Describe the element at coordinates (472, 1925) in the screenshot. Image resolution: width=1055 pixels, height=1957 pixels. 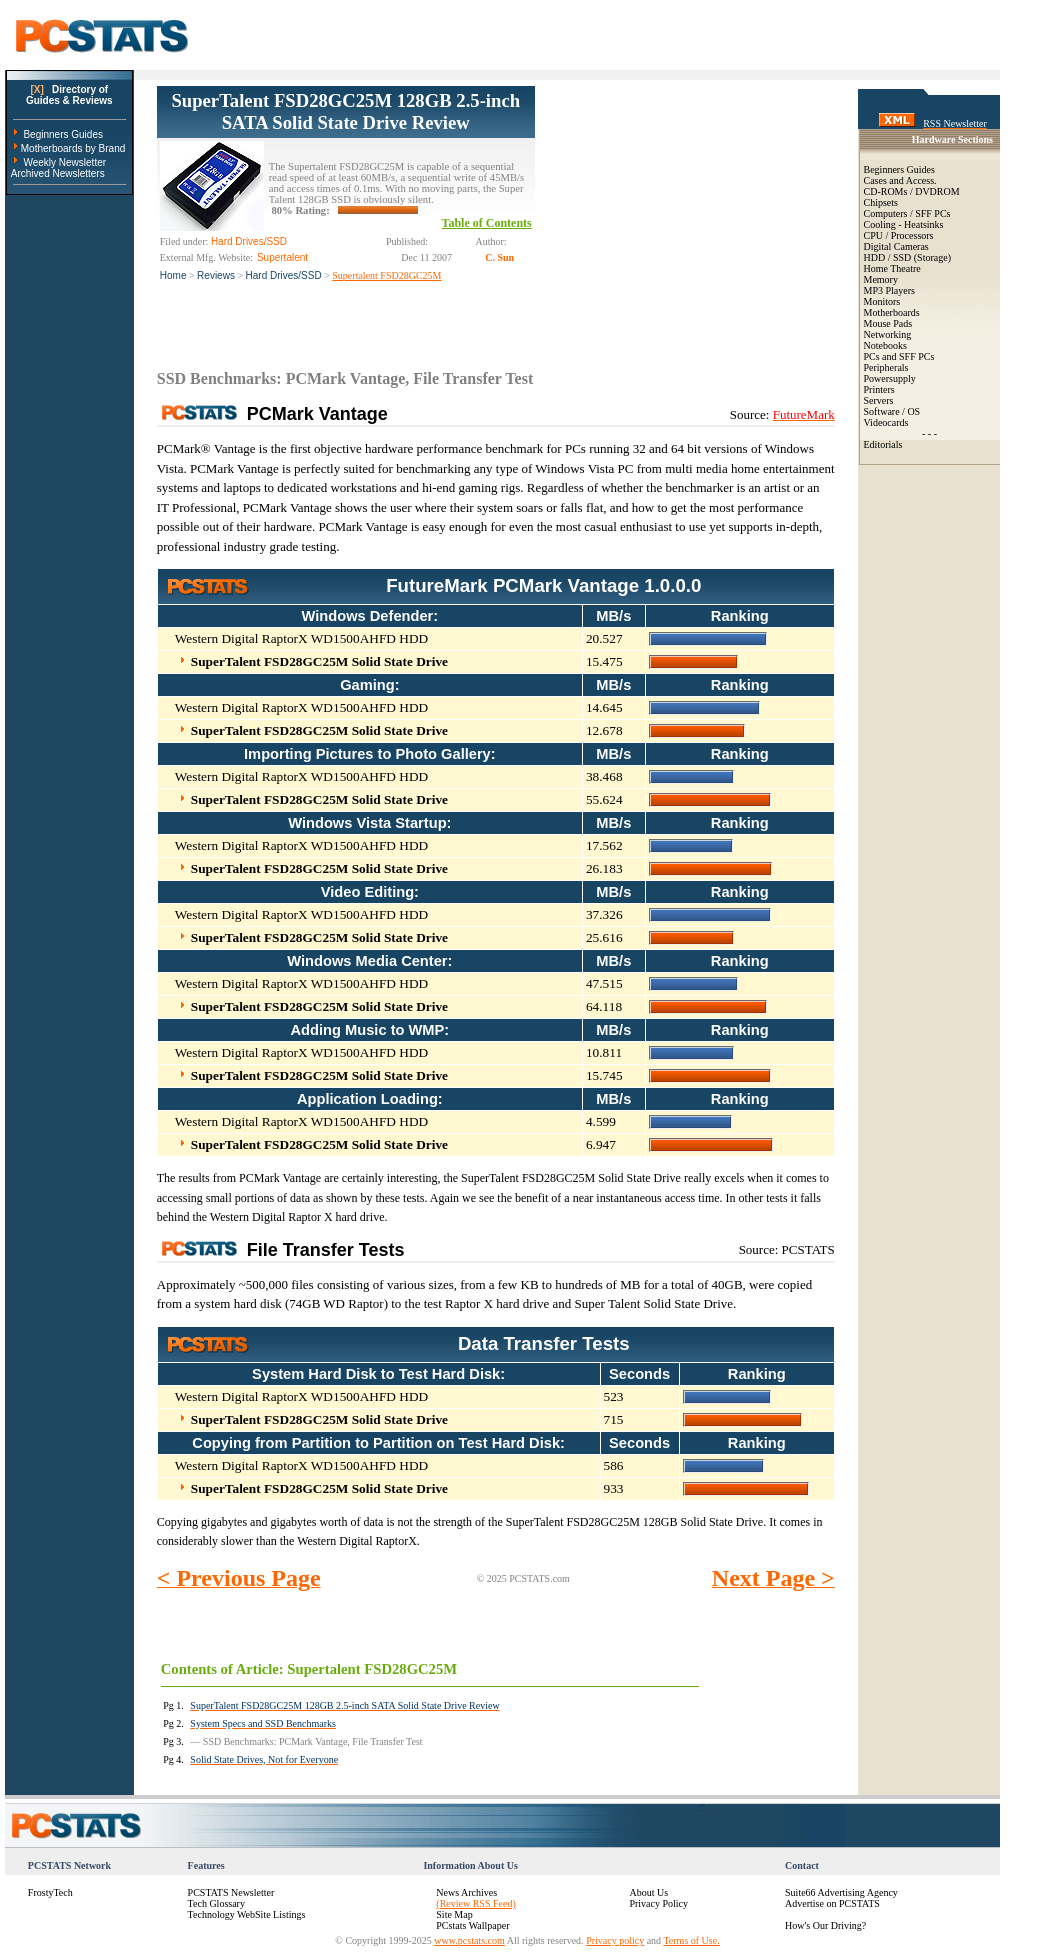
I see `PCstats Wallpaper` at that location.